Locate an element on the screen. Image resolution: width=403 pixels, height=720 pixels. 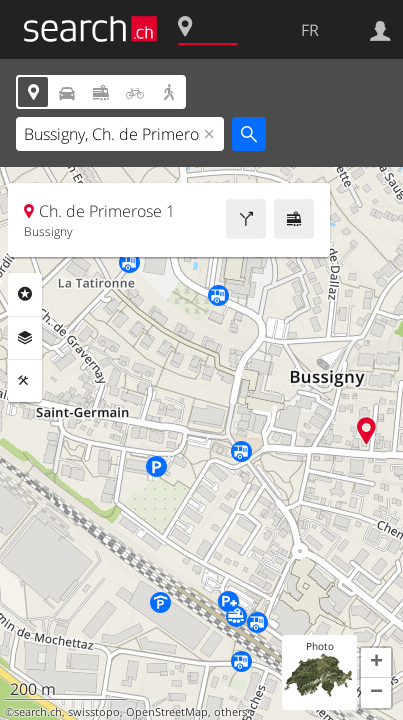
Rubriques is located at coordinates (25, 294).